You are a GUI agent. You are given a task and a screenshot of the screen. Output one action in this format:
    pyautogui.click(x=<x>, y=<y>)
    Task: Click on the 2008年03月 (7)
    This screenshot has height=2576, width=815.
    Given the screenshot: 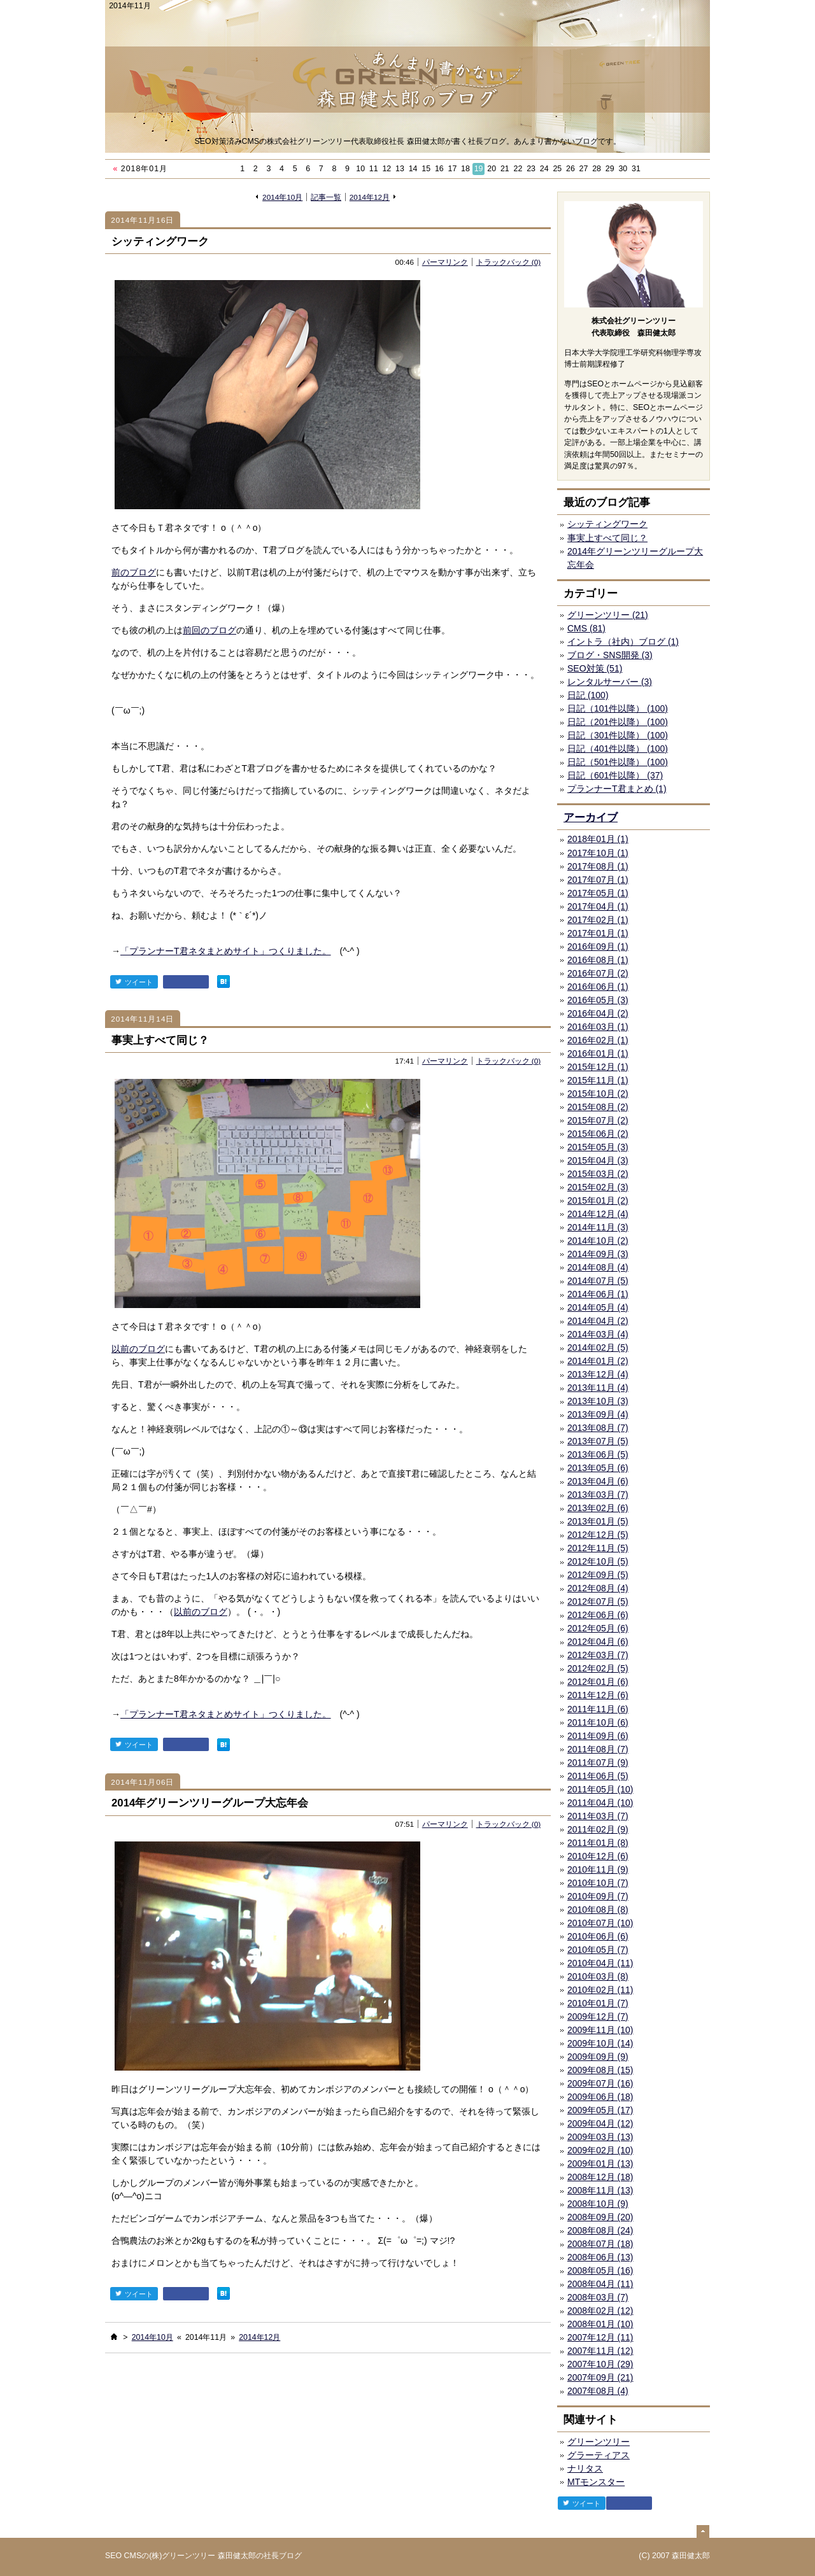 What is the action you would take?
    pyautogui.click(x=597, y=2297)
    